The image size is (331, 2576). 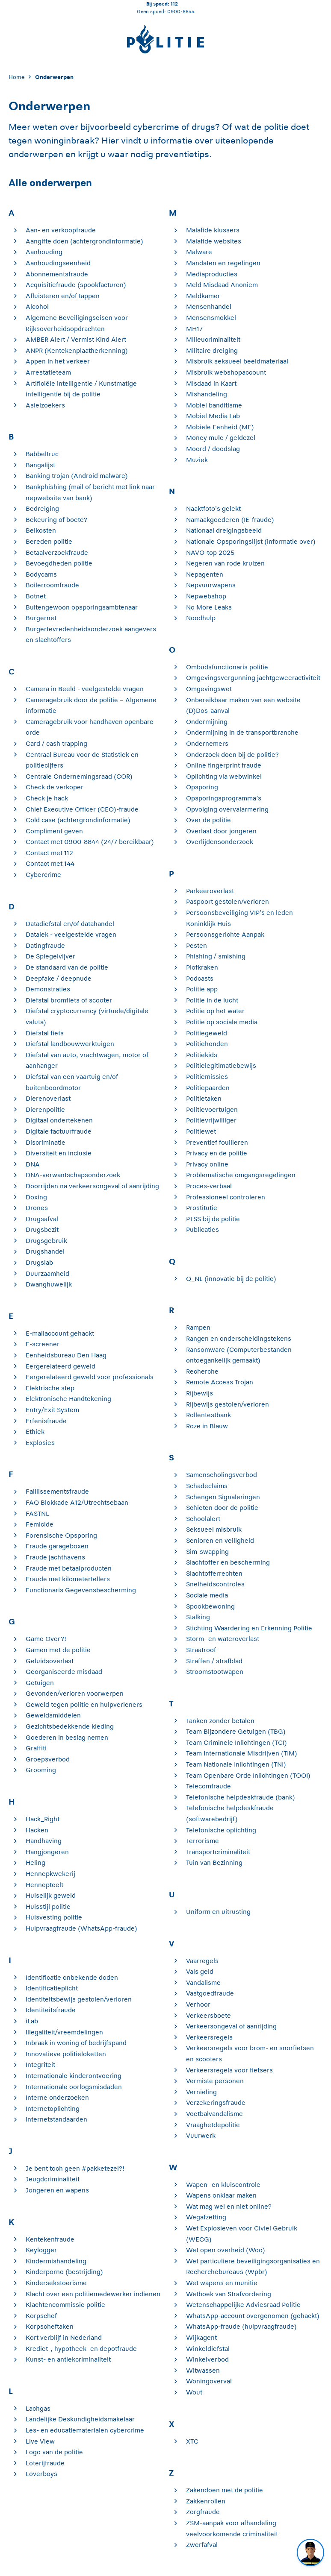 What do you see at coordinates (231, 2026) in the screenshot?
I see `Verkeersongeval of aanrijding` at bounding box center [231, 2026].